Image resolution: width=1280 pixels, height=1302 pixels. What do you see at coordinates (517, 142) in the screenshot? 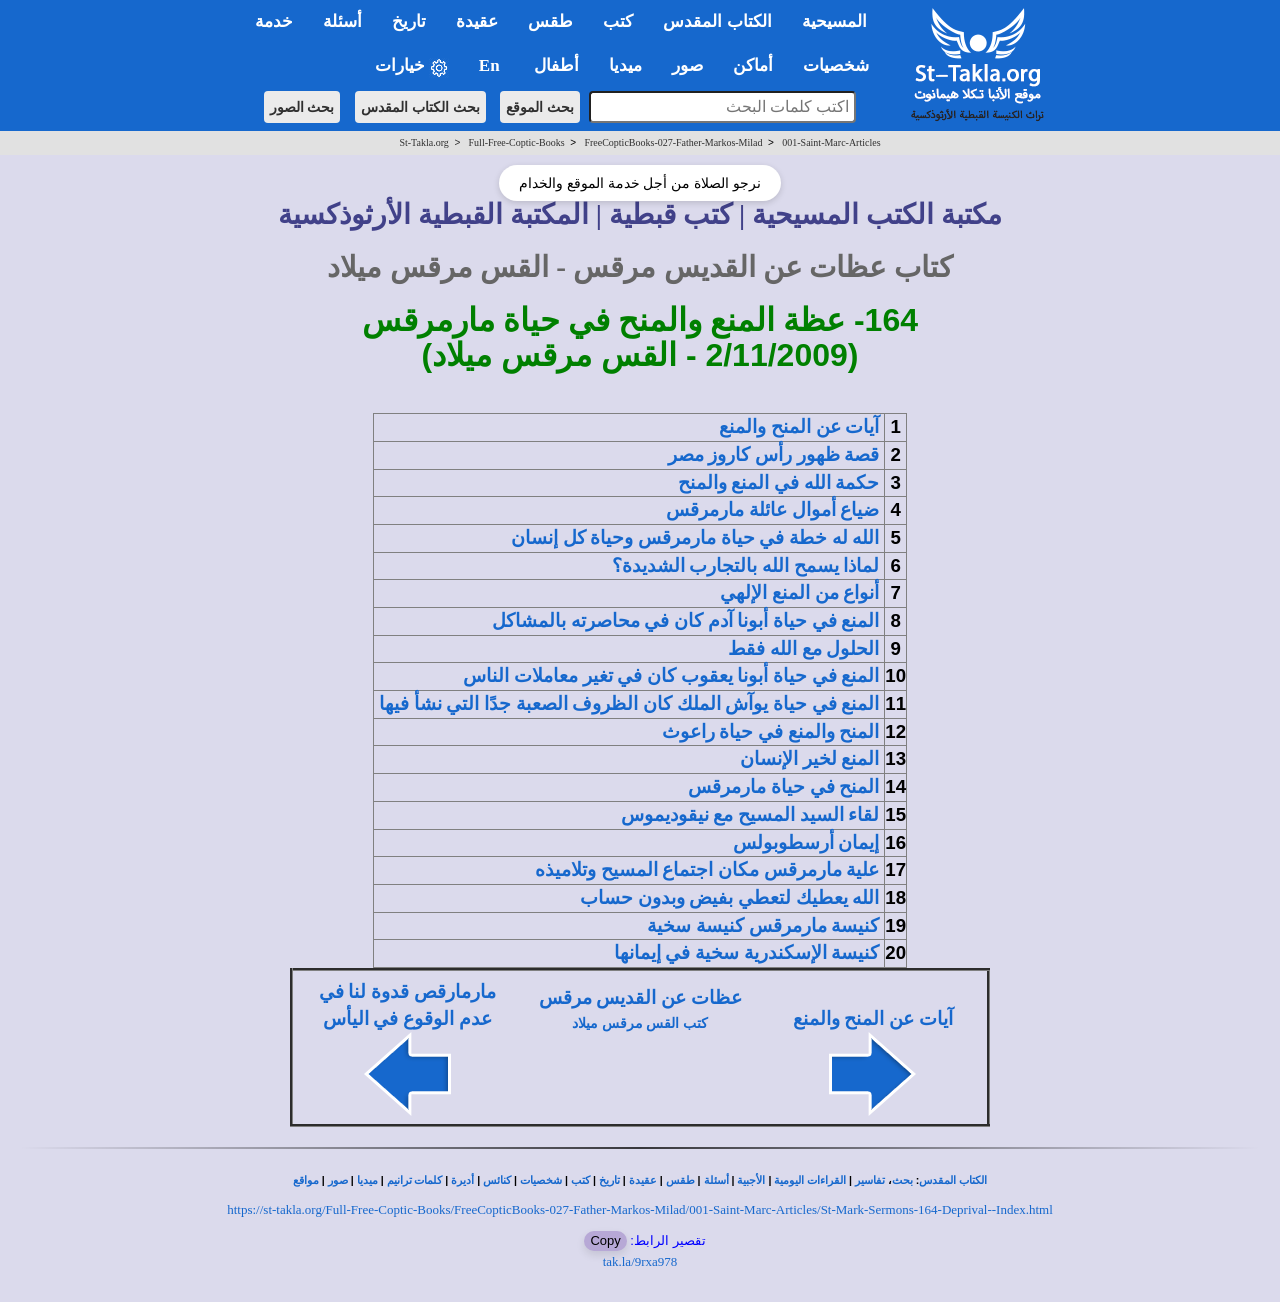
I see `Full-Free-Coptic-Books` at bounding box center [517, 142].